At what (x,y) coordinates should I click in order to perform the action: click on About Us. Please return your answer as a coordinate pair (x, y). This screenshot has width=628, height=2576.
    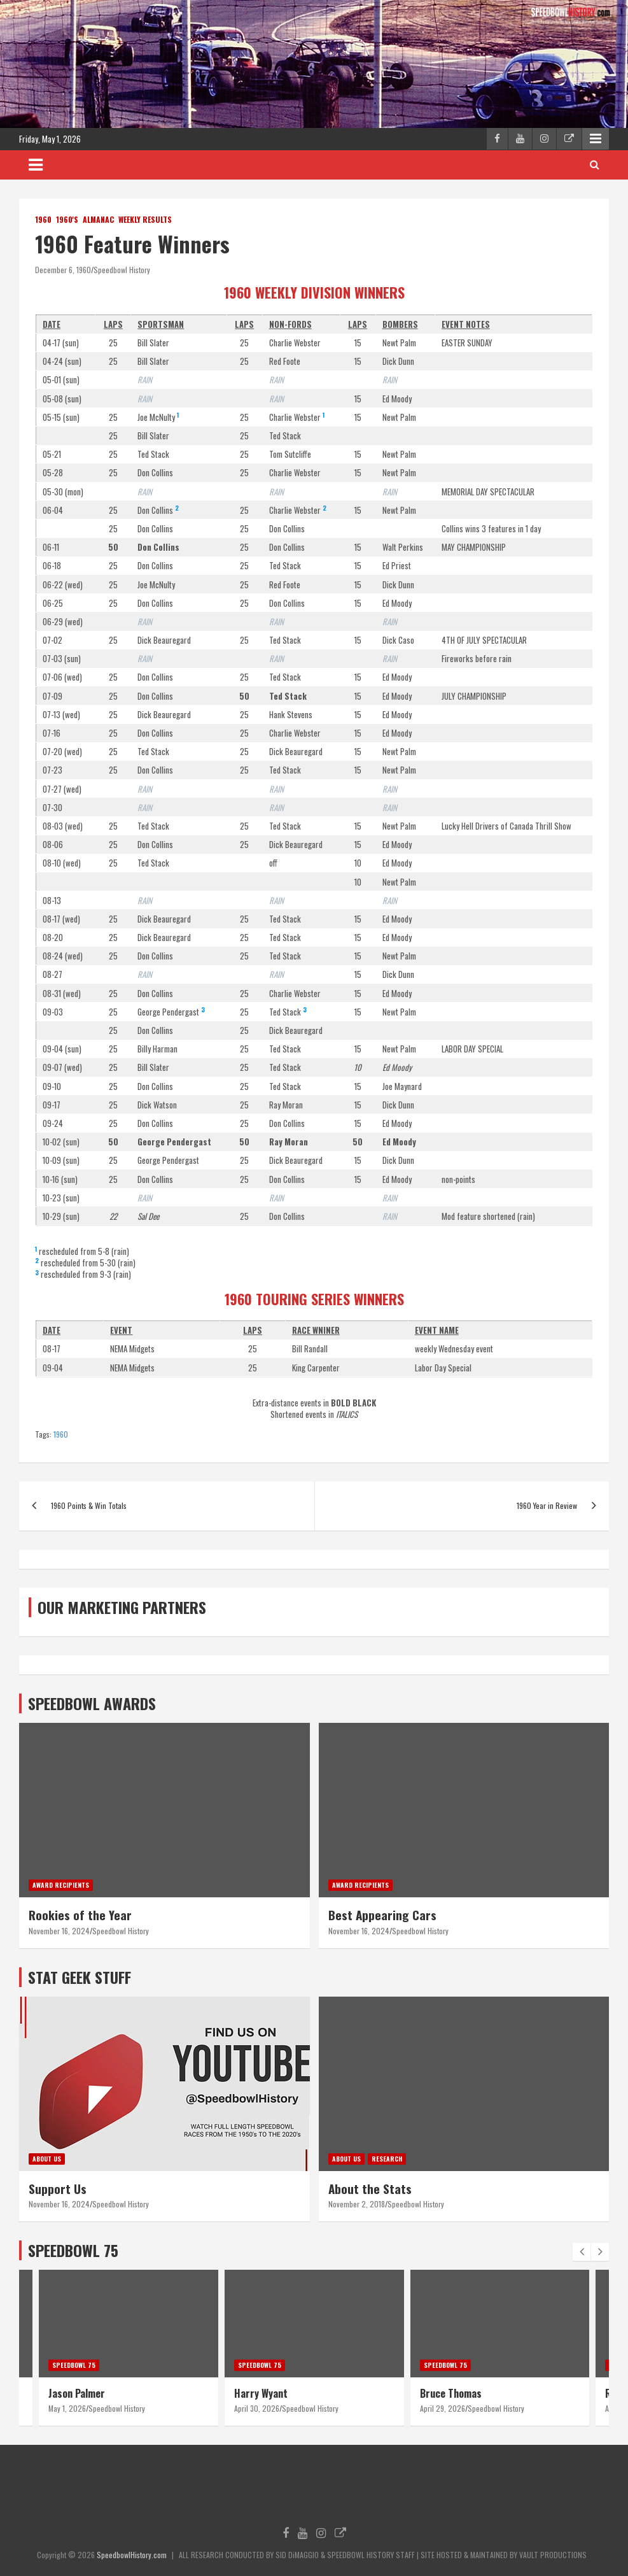
    Looking at the image, I should click on (46, 2158).